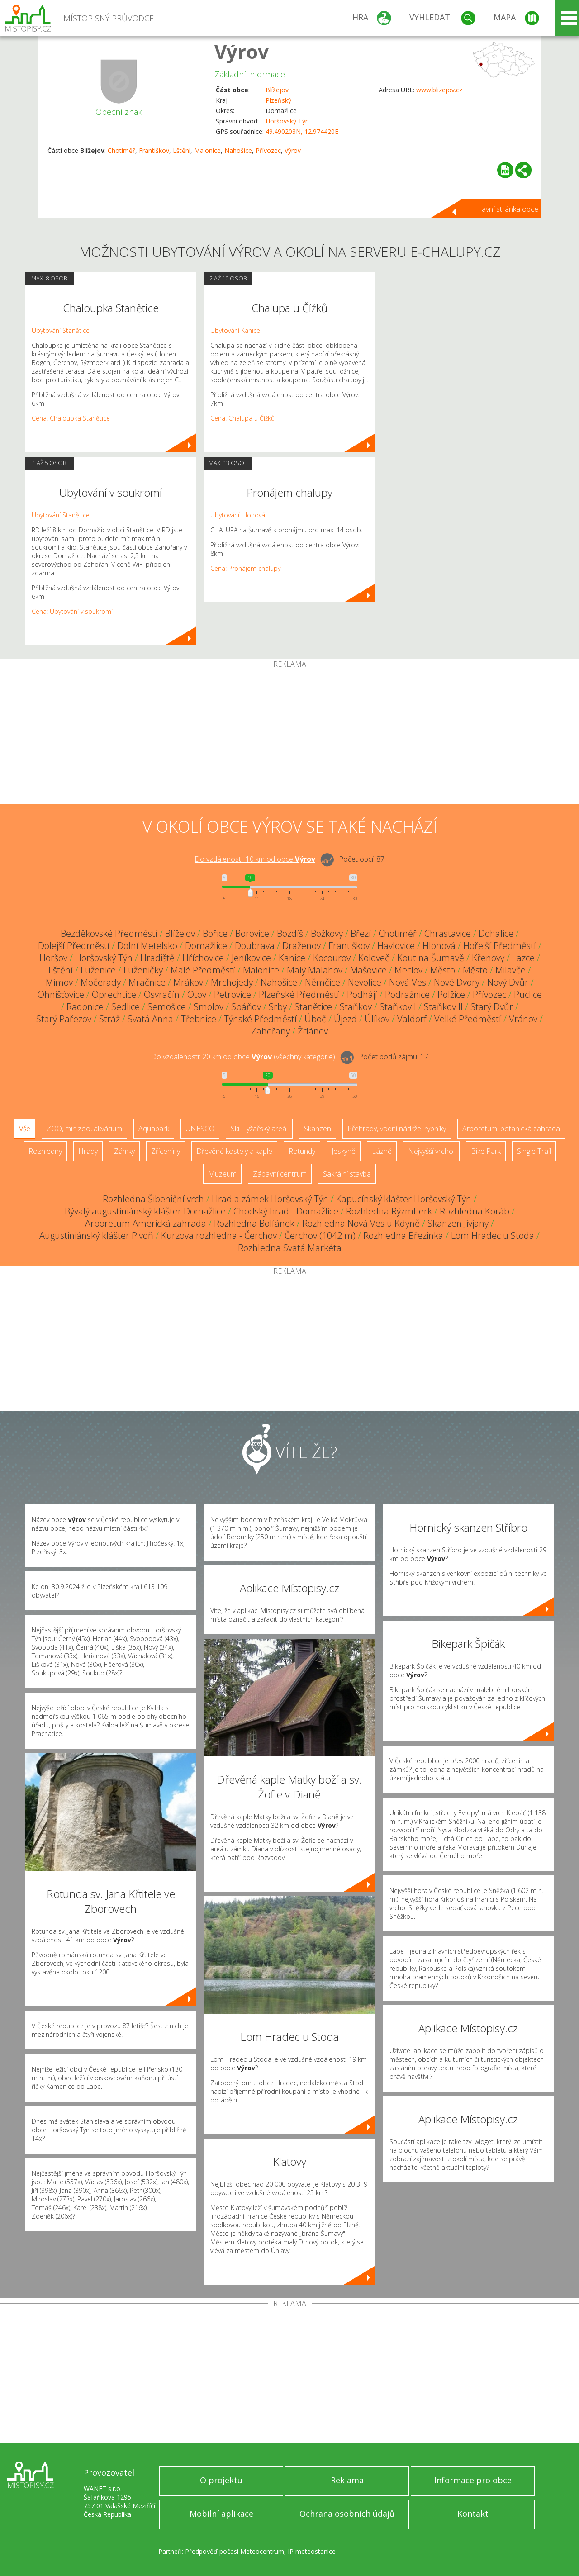  Describe the element at coordinates (145, 1211) in the screenshot. I see `Bývalý augustiniánský klášter Domažlice` at that location.